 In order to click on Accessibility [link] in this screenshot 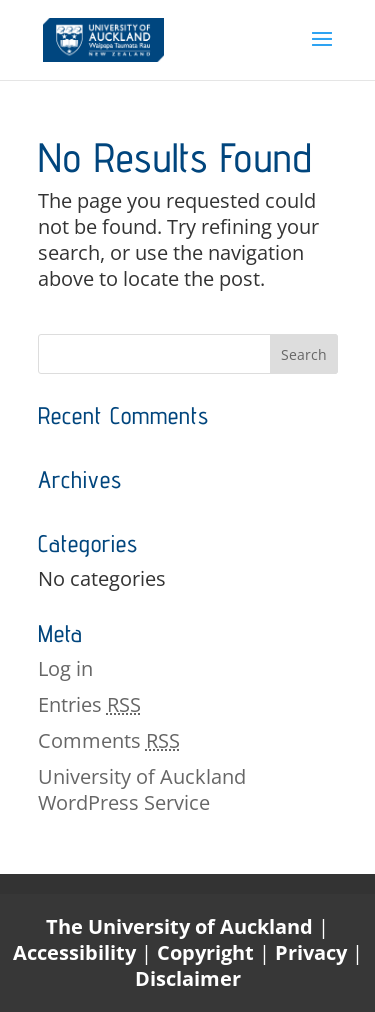, I will do `click(77, 952)`.